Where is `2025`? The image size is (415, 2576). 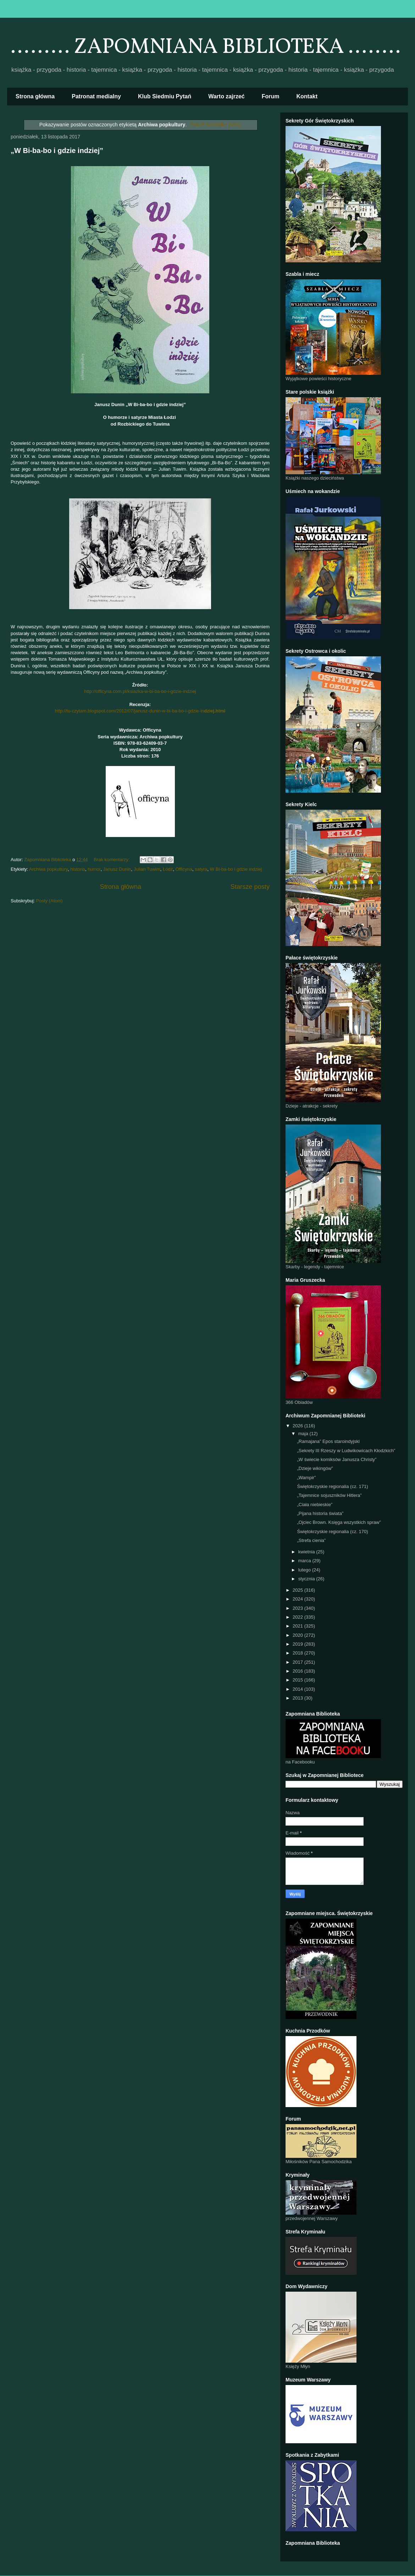 2025 is located at coordinates (298, 1590).